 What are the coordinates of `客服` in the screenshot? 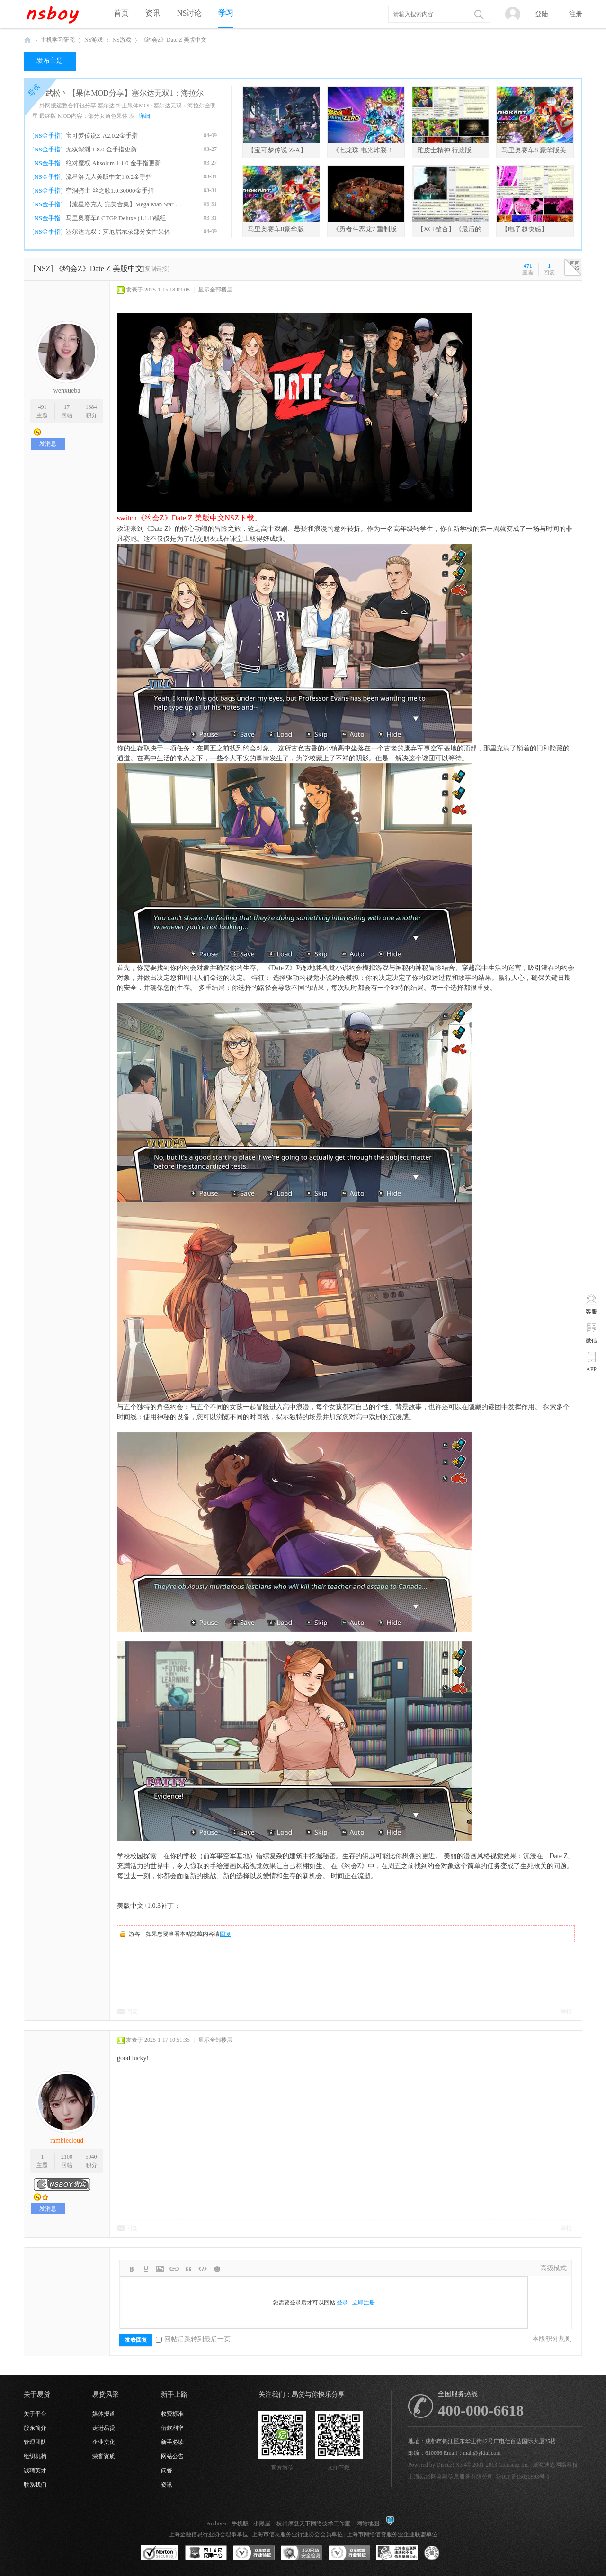 It's located at (591, 1304).